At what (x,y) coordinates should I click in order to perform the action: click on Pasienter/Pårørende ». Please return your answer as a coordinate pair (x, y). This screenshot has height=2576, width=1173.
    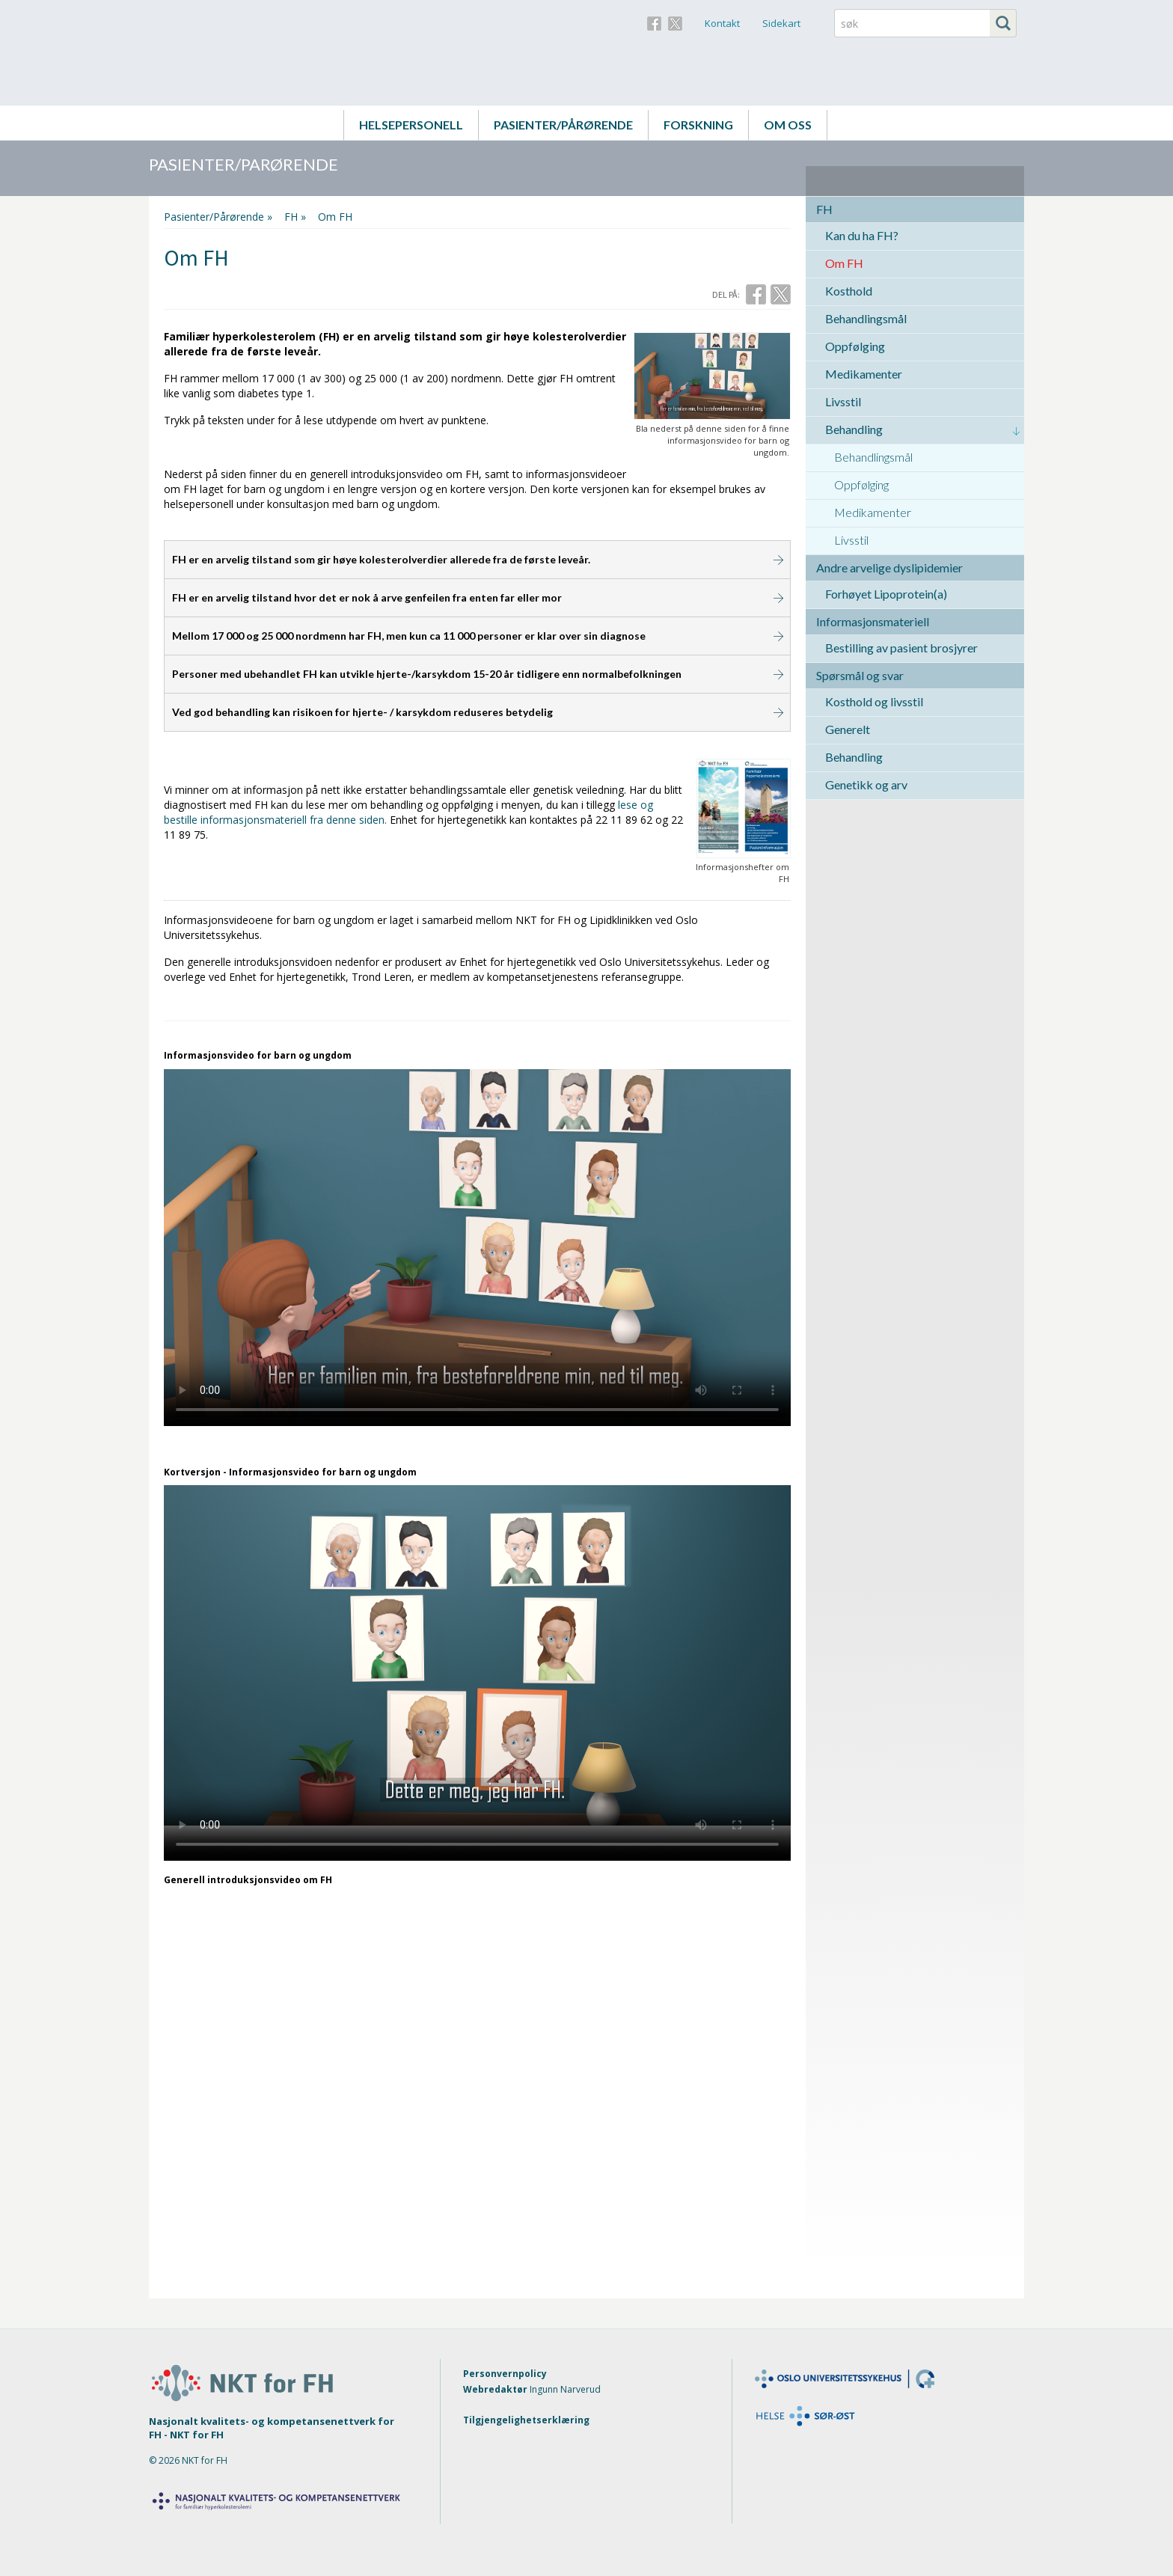
    Looking at the image, I should click on (218, 216).